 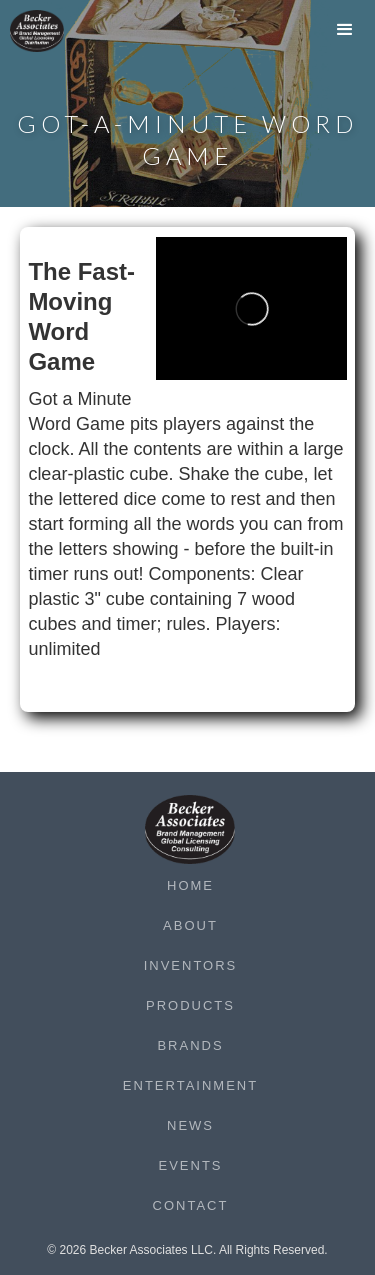 What do you see at coordinates (50, 31) in the screenshot?
I see `[home]` at bounding box center [50, 31].